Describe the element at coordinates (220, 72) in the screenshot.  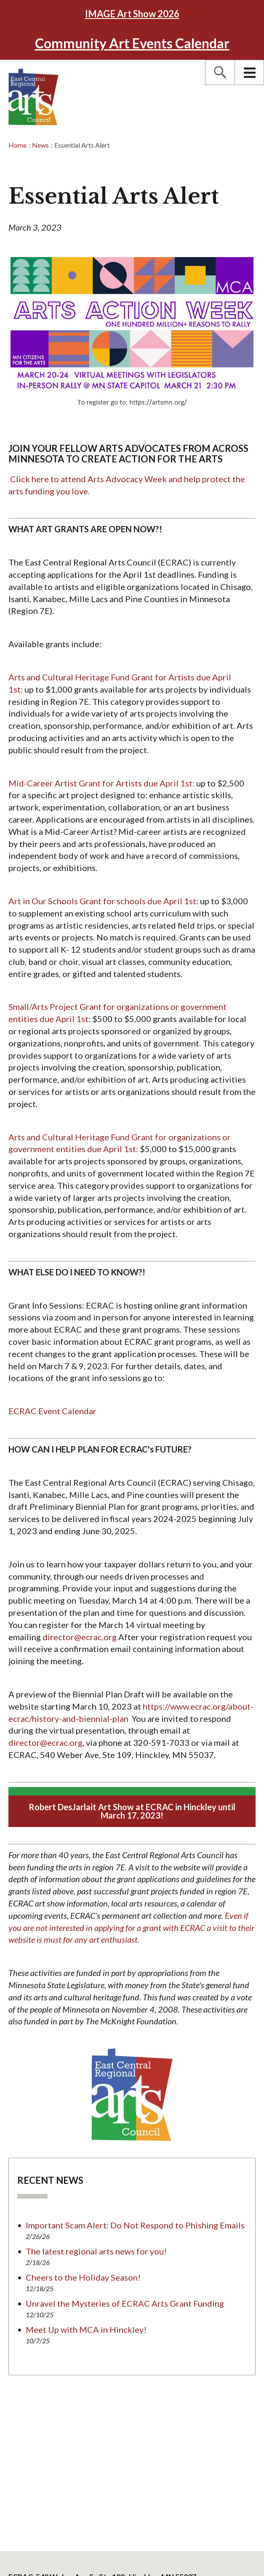
I see `[button]` at that location.